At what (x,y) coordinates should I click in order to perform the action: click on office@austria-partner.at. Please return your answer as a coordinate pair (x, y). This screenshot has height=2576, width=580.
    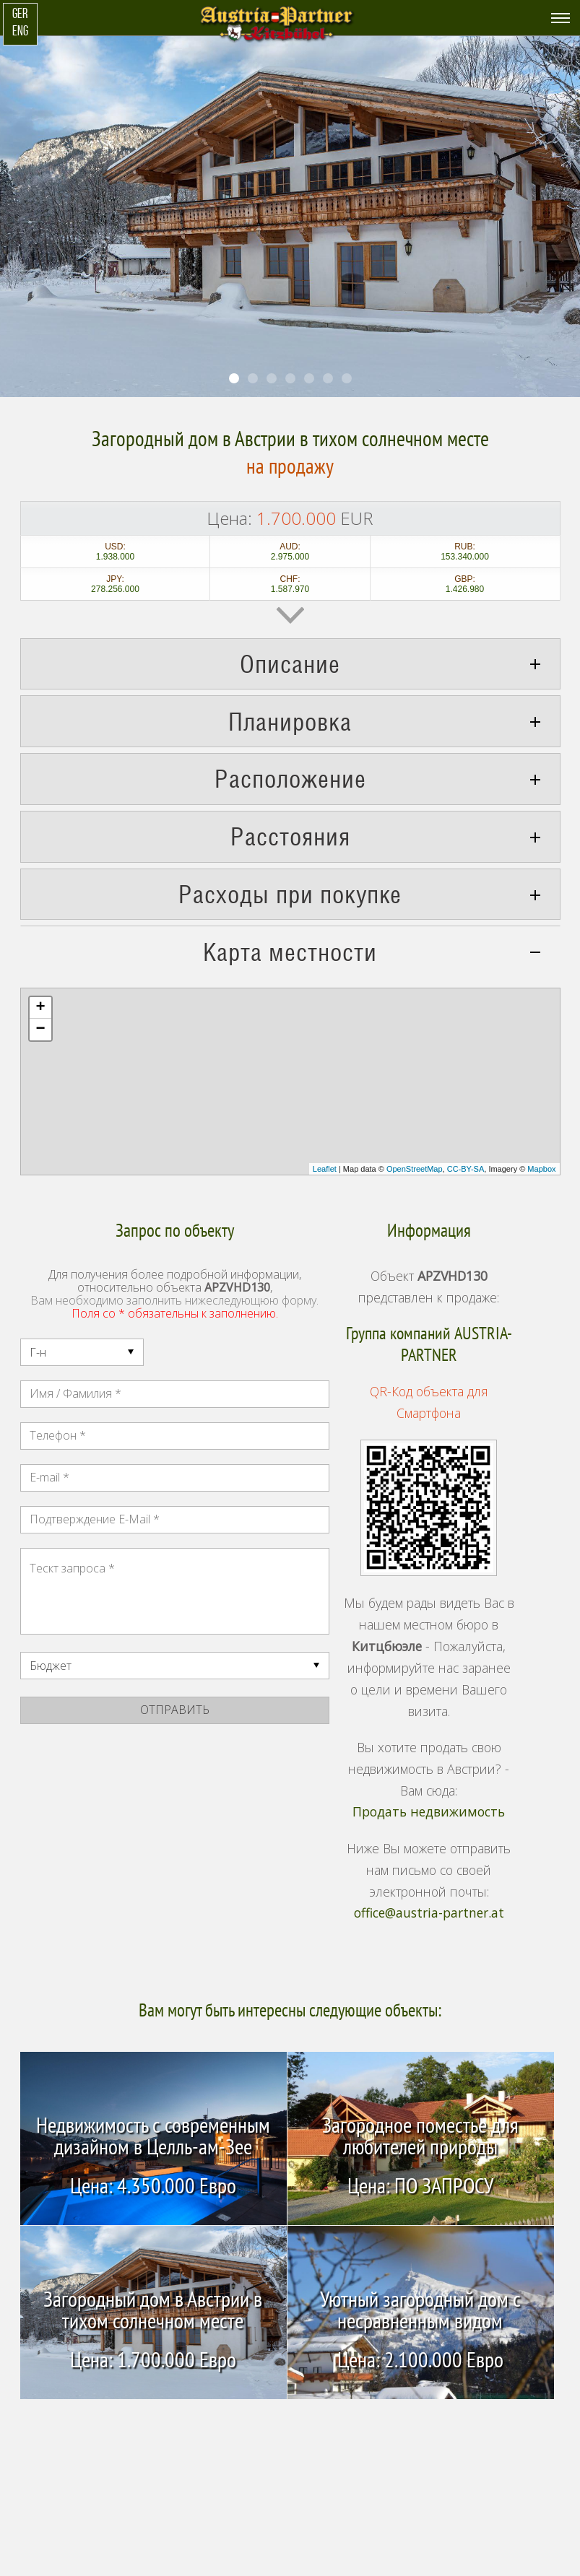
    Looking at the image, I should click on (429, 1913).